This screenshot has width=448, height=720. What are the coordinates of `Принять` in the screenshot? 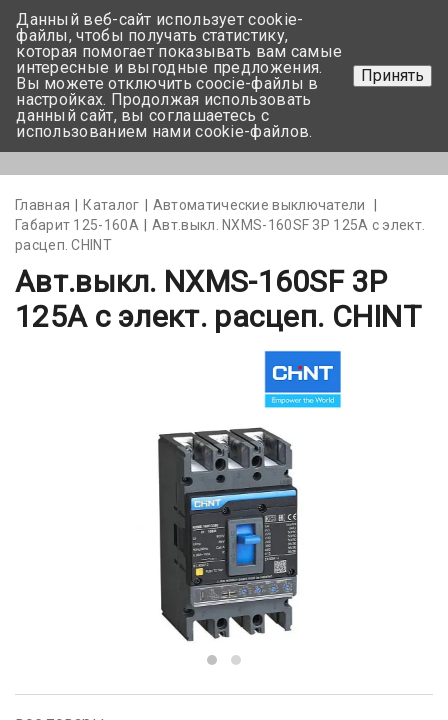 It's located at (392, 75).